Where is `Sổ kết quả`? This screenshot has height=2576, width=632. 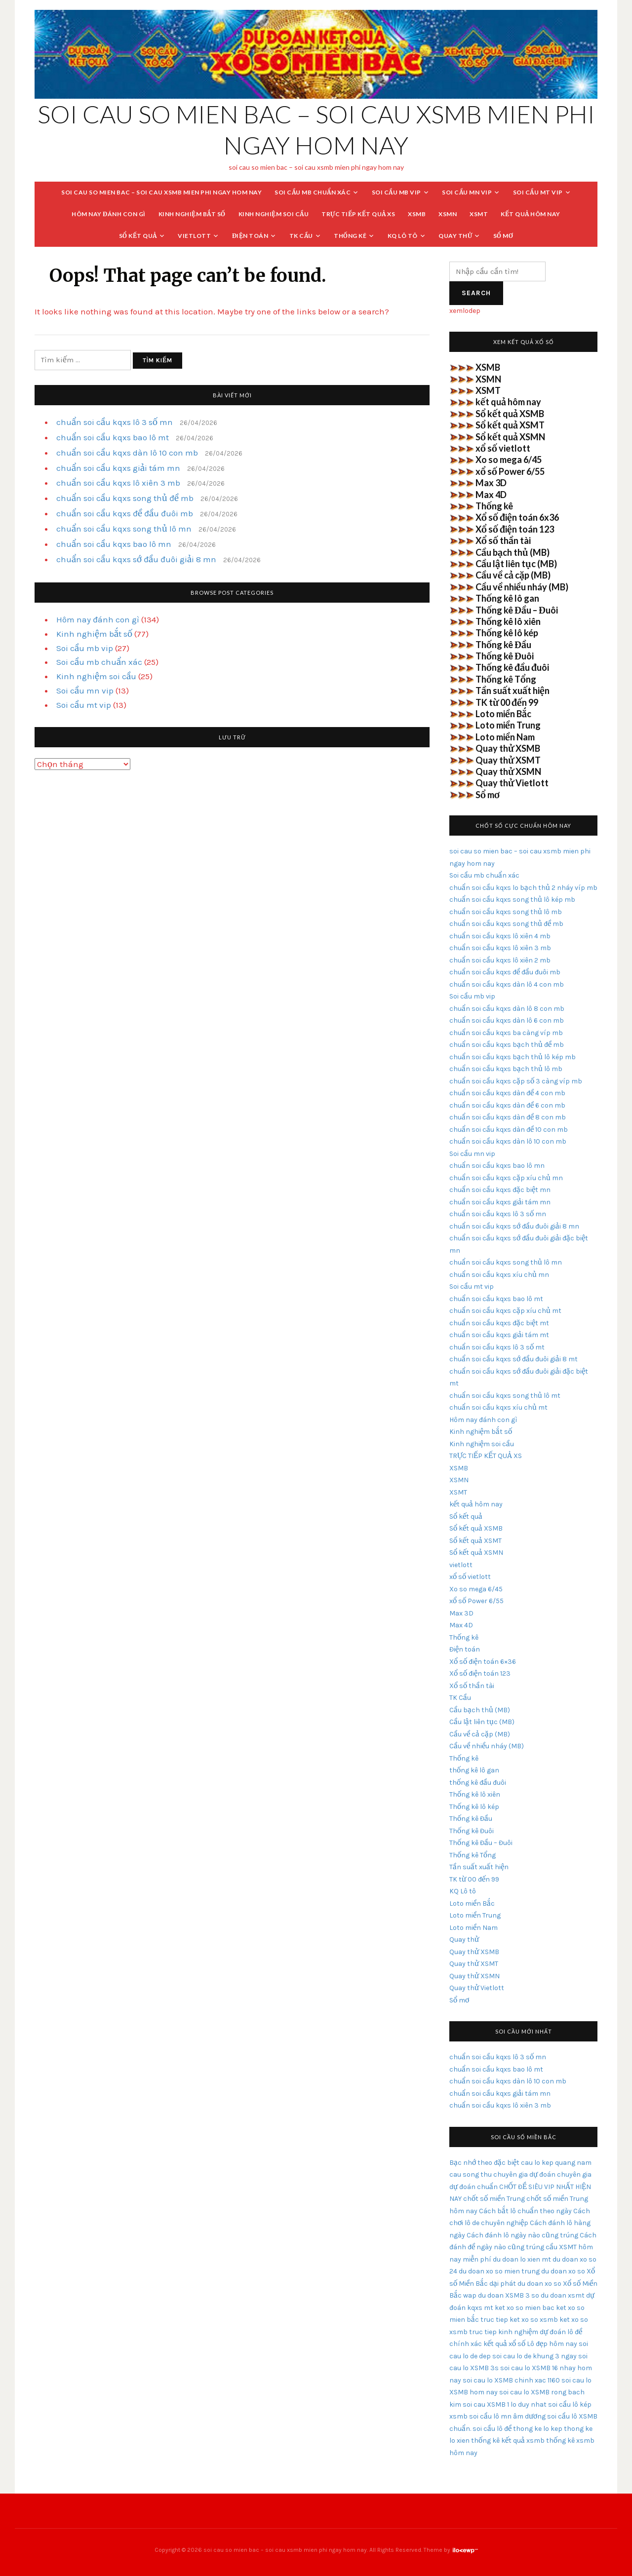 Sổ kết quả is located at coordinates (138, 235).